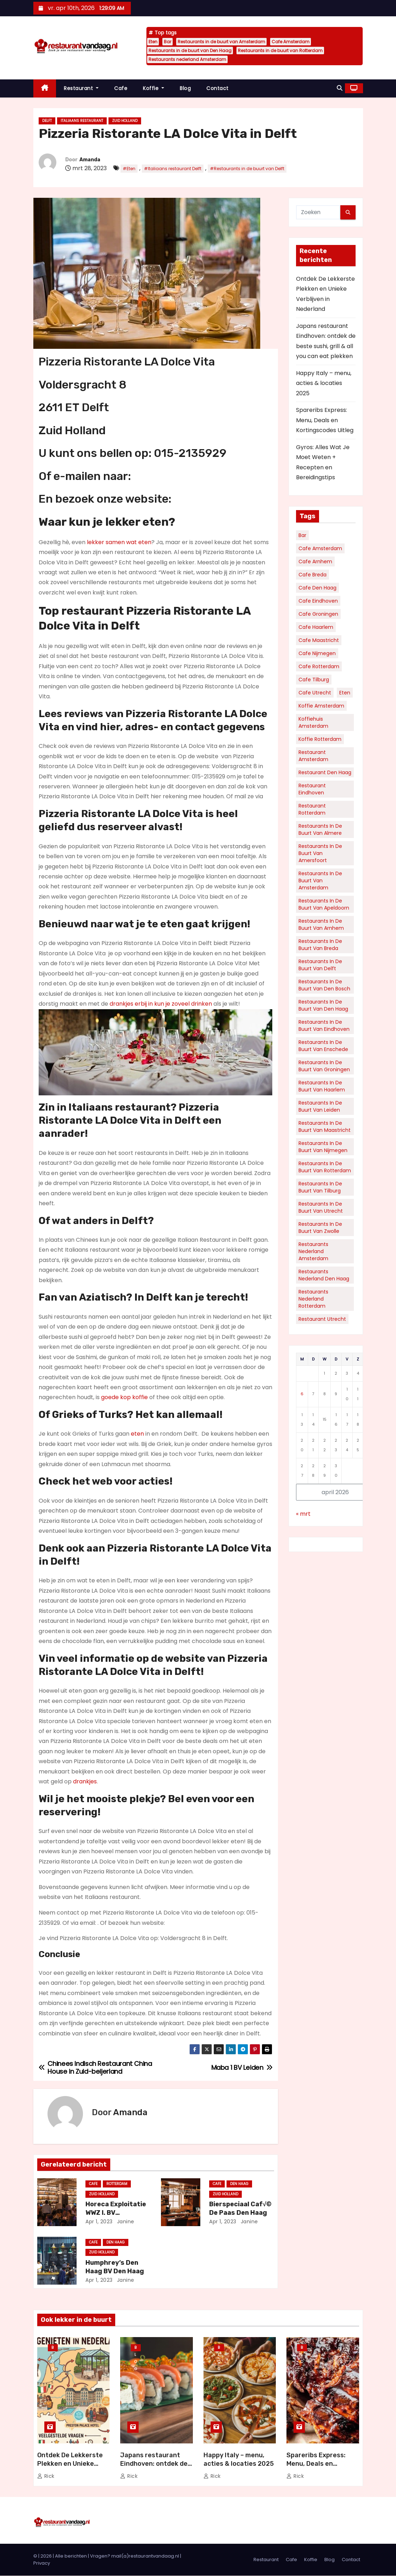  What do you see at coordinates (47, 120) in the screenshot?
I see `Delft` at bounding box center [47, 120].